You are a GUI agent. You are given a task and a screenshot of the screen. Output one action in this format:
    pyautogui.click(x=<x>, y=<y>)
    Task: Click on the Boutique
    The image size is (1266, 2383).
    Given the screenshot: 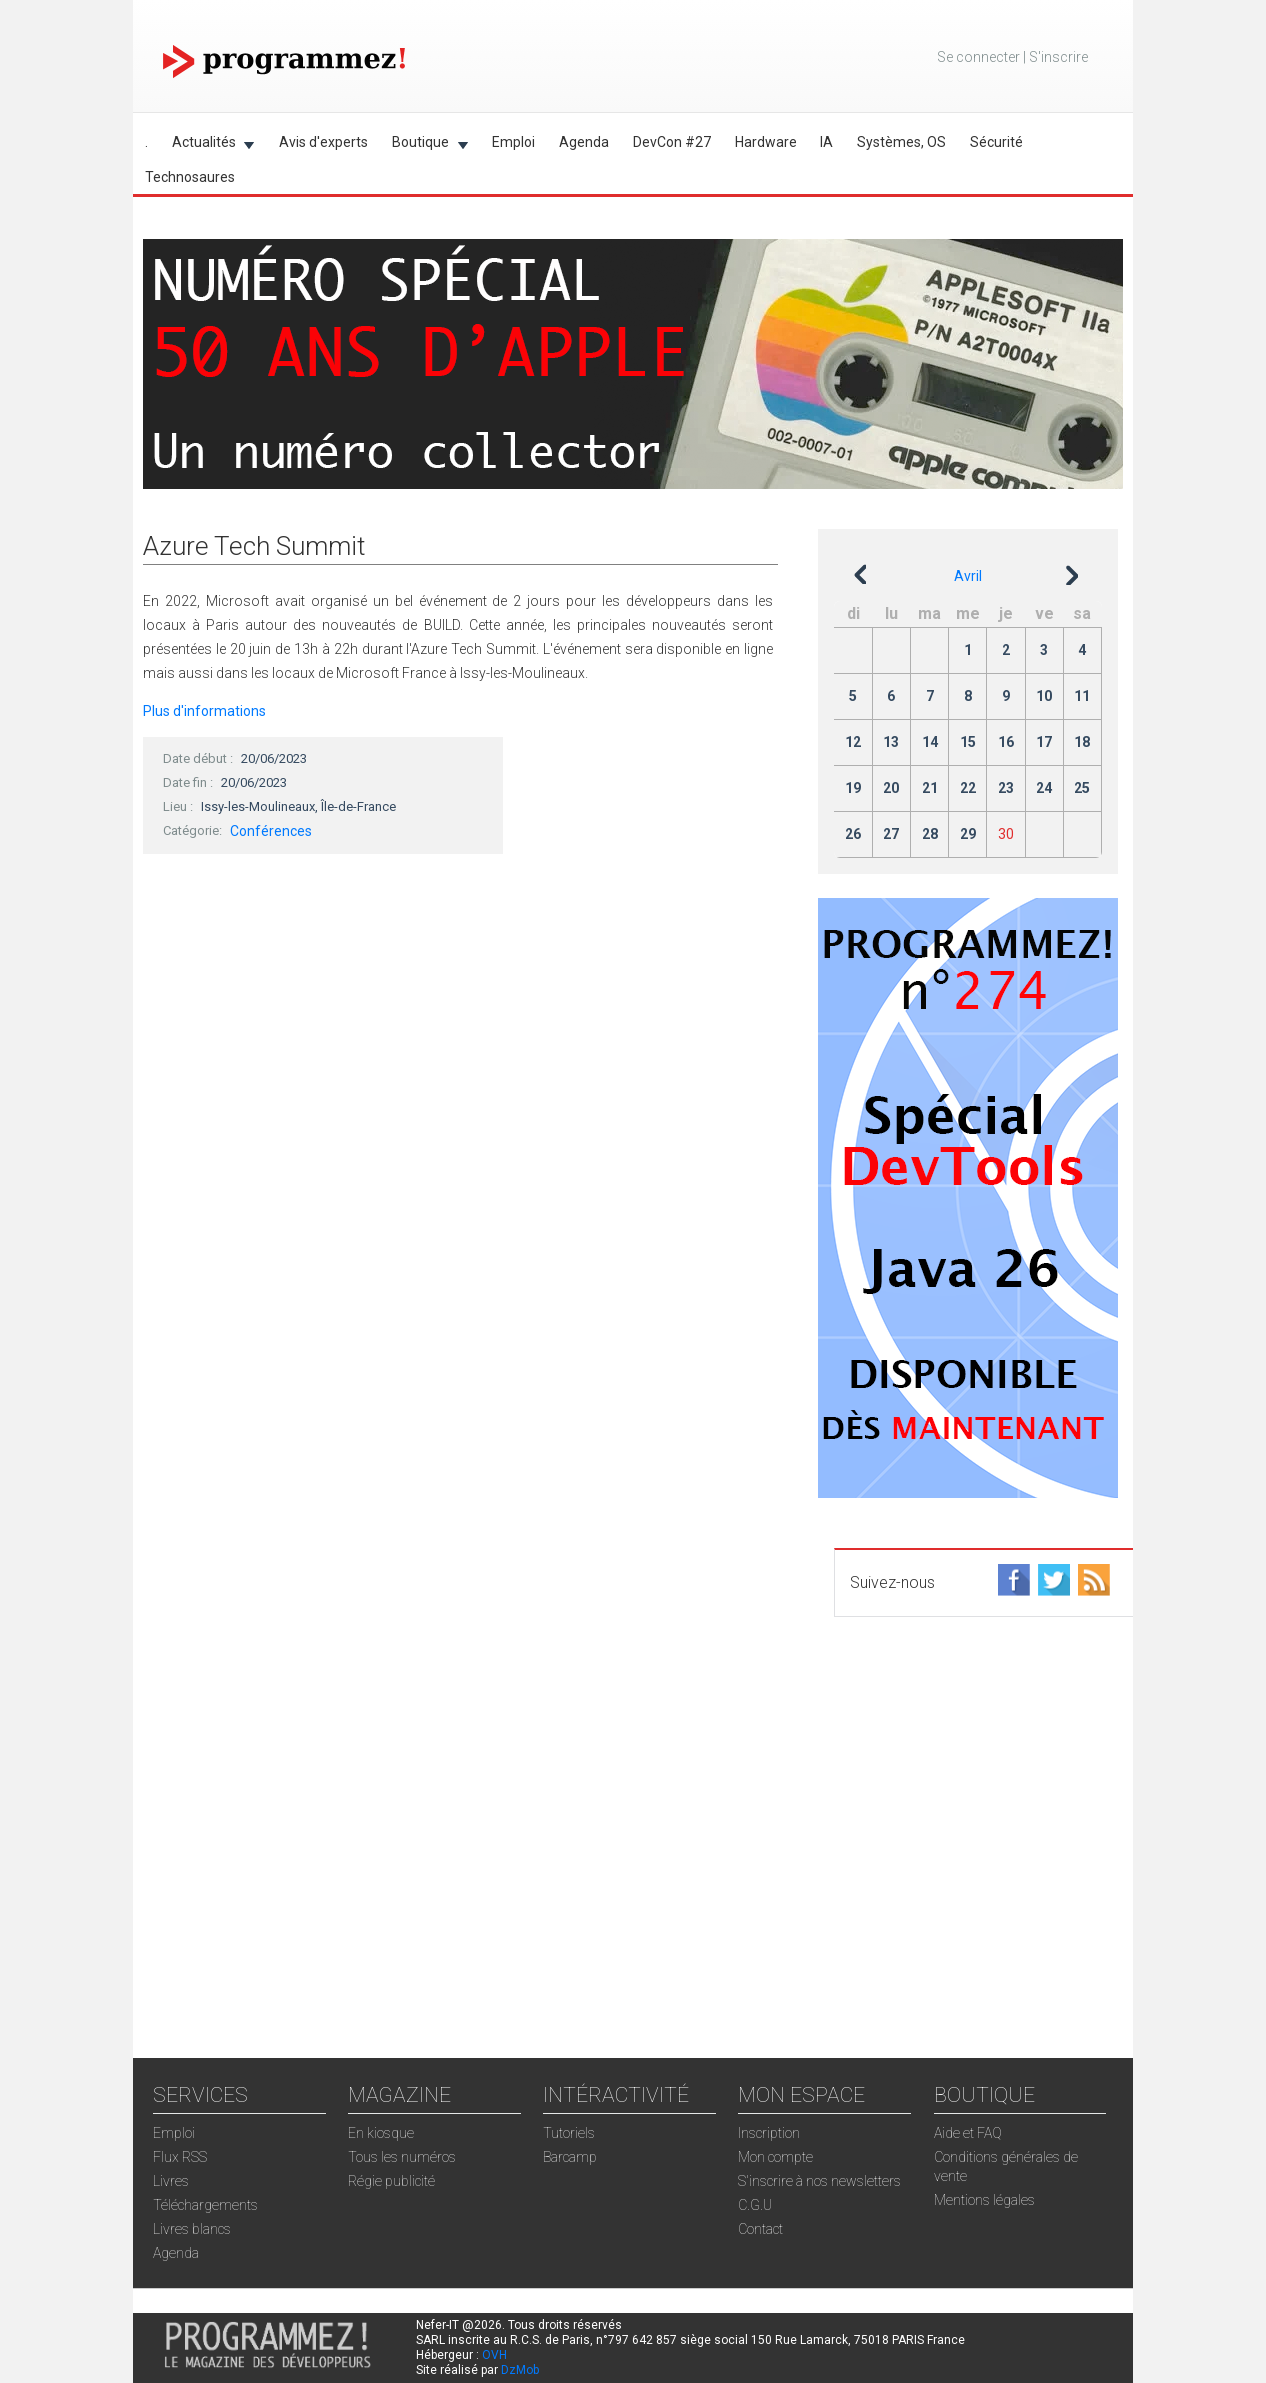 What is the action you would take?
    pyautogui.click(x=424, y=145)
    